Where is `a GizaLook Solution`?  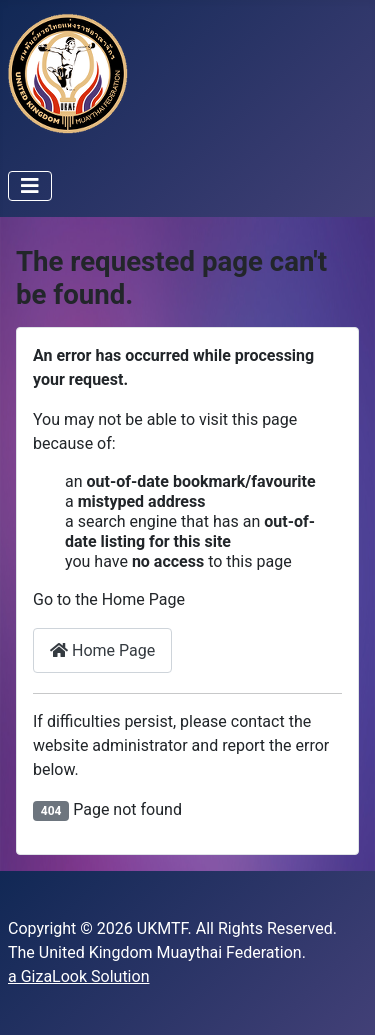 a GizaLook Solution is located at coordinates (78, 976).